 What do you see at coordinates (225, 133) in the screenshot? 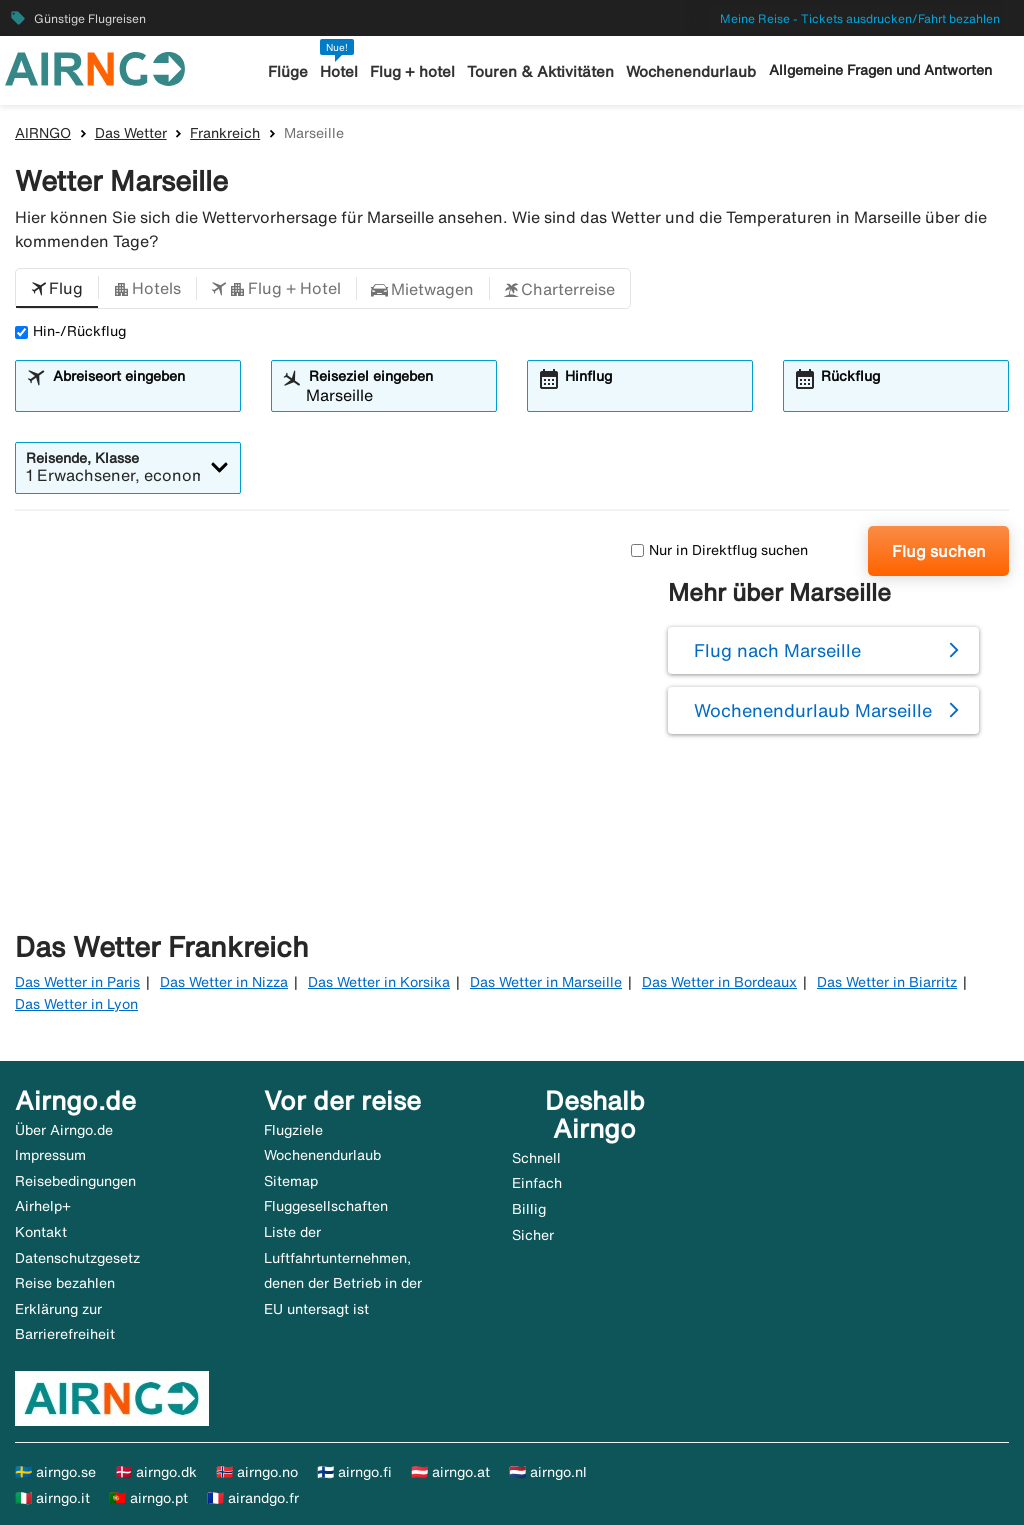
I see `Frankreich` at bounding box center [225, 133].